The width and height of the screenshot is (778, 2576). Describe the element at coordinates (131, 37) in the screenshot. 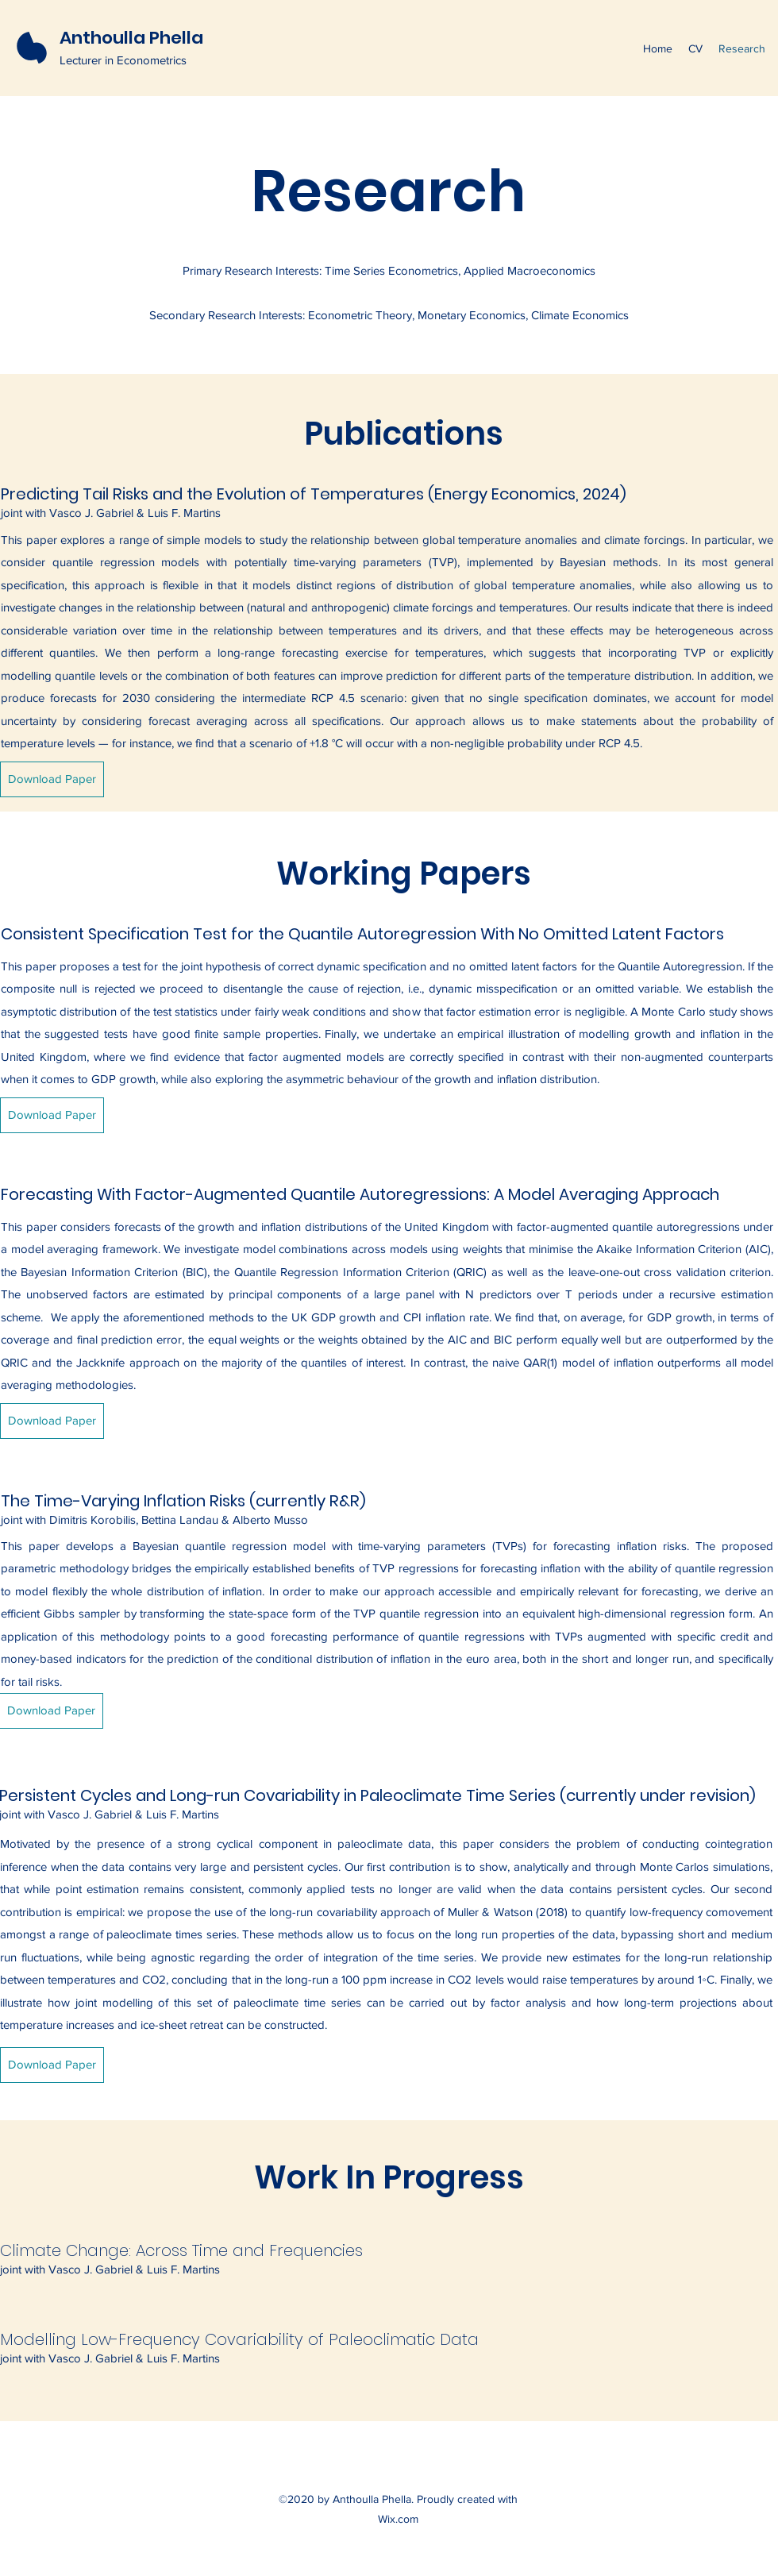

I see `Anthoulla Phella` at that location.